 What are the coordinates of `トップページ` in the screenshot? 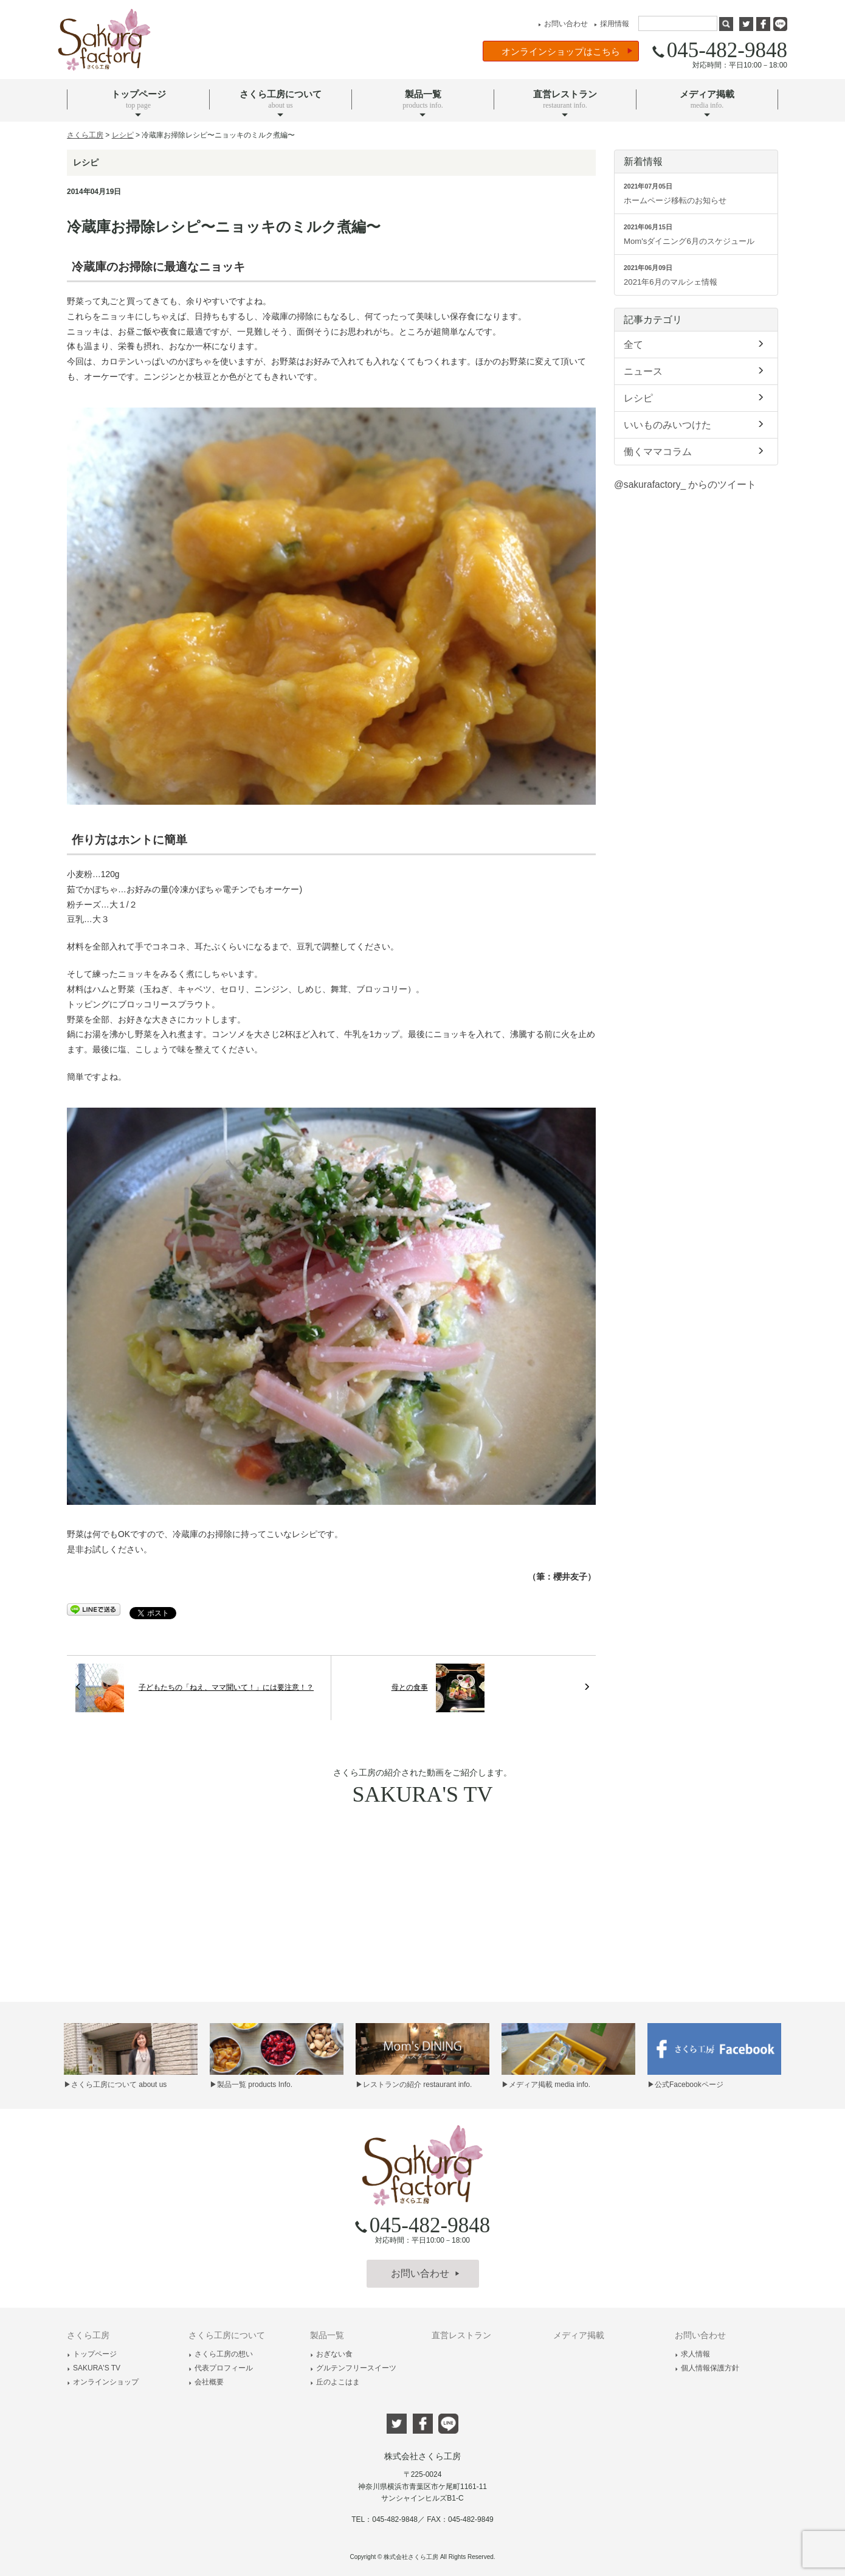 It's located at (92, 2354).